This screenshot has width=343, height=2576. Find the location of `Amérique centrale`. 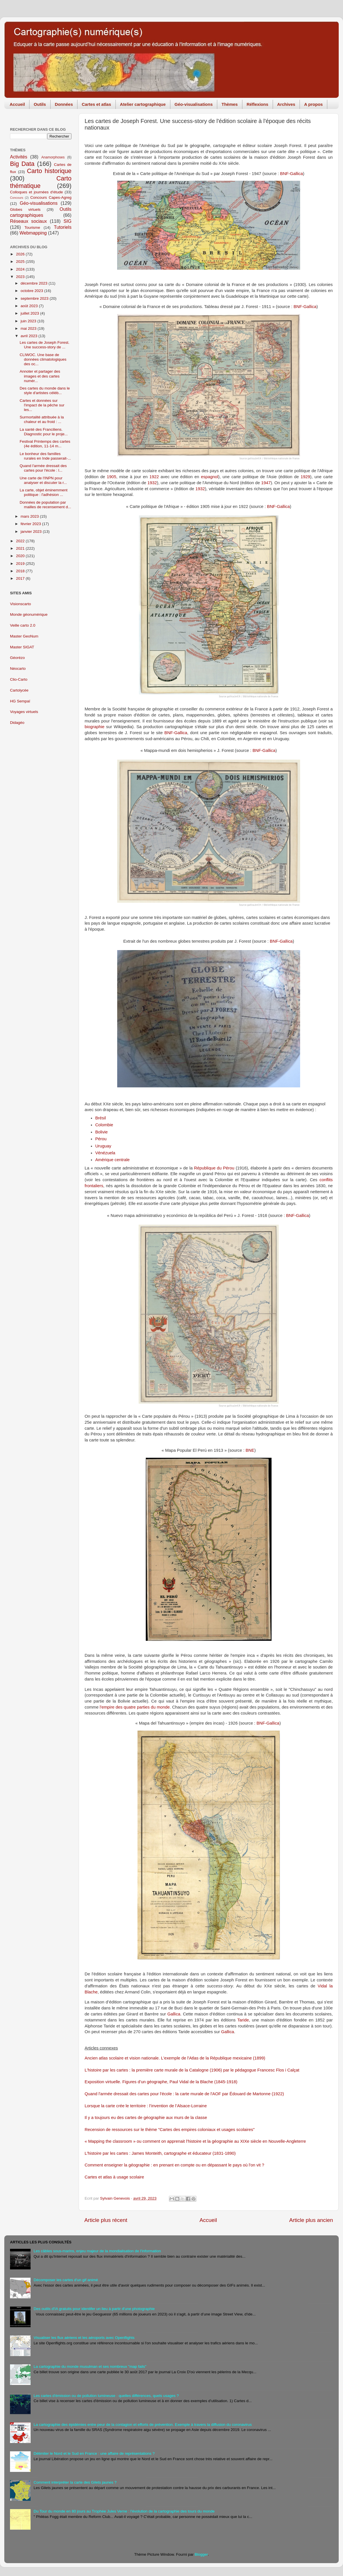

Amérique centrale is located at coordinates (112, 1159).